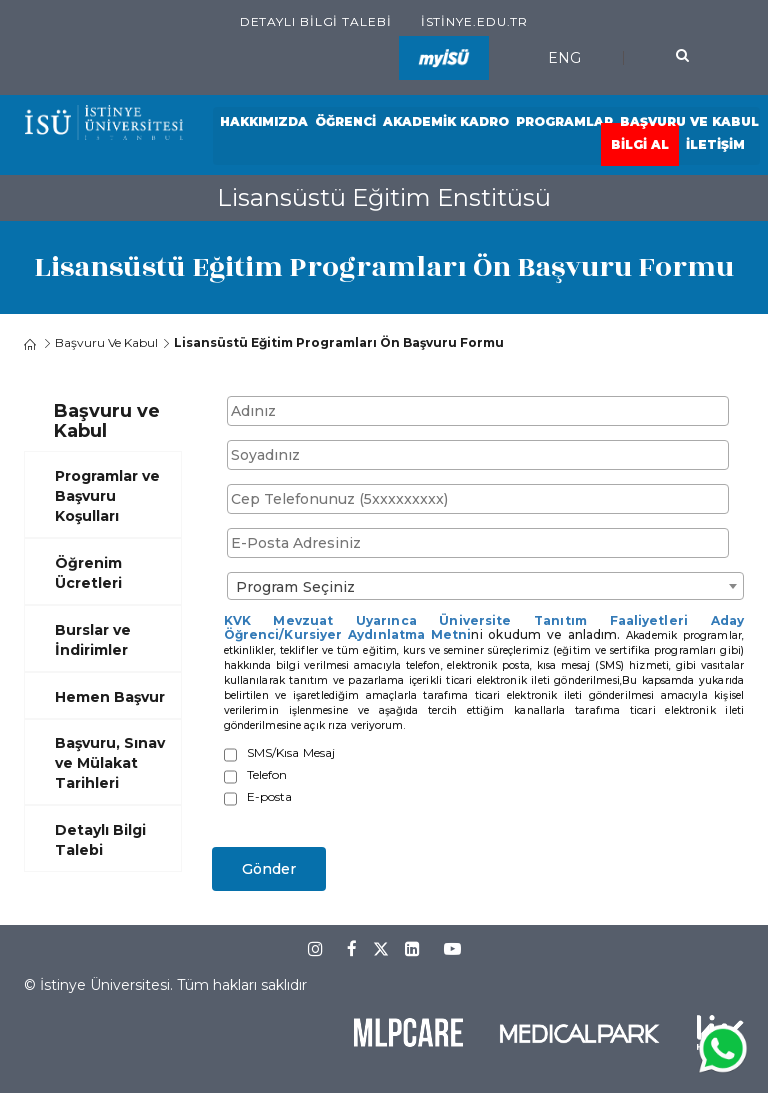 This screenshot has height=1094, width=768. Describe the element at coordinates (564, 58) in the screenshot. I see `ENG` at that location.